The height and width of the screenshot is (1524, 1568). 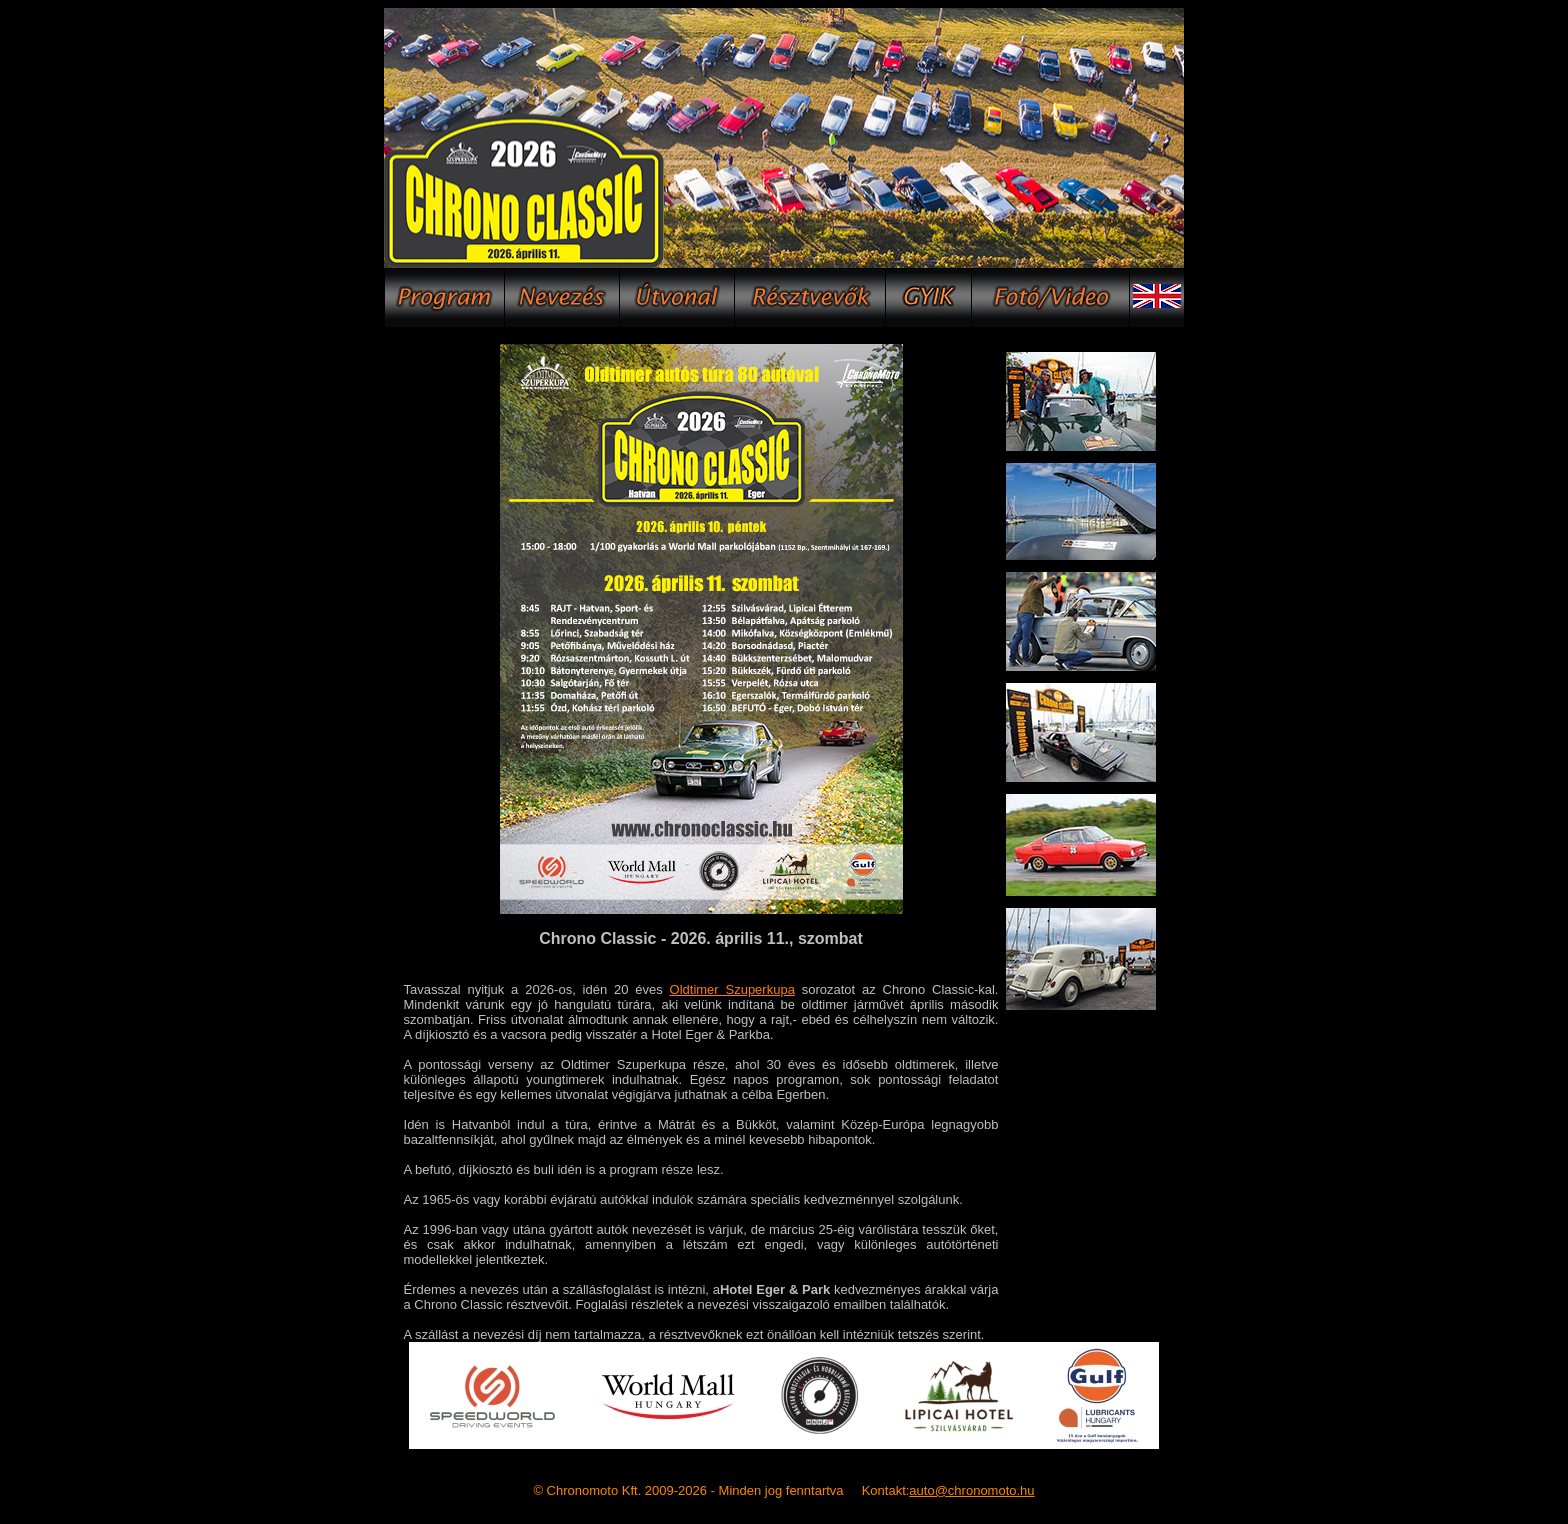 What do you see at coordinates (732, 989) in the screenshot?
I see `Oldtimer Szuperkupa` at bounding box center [732, 989].